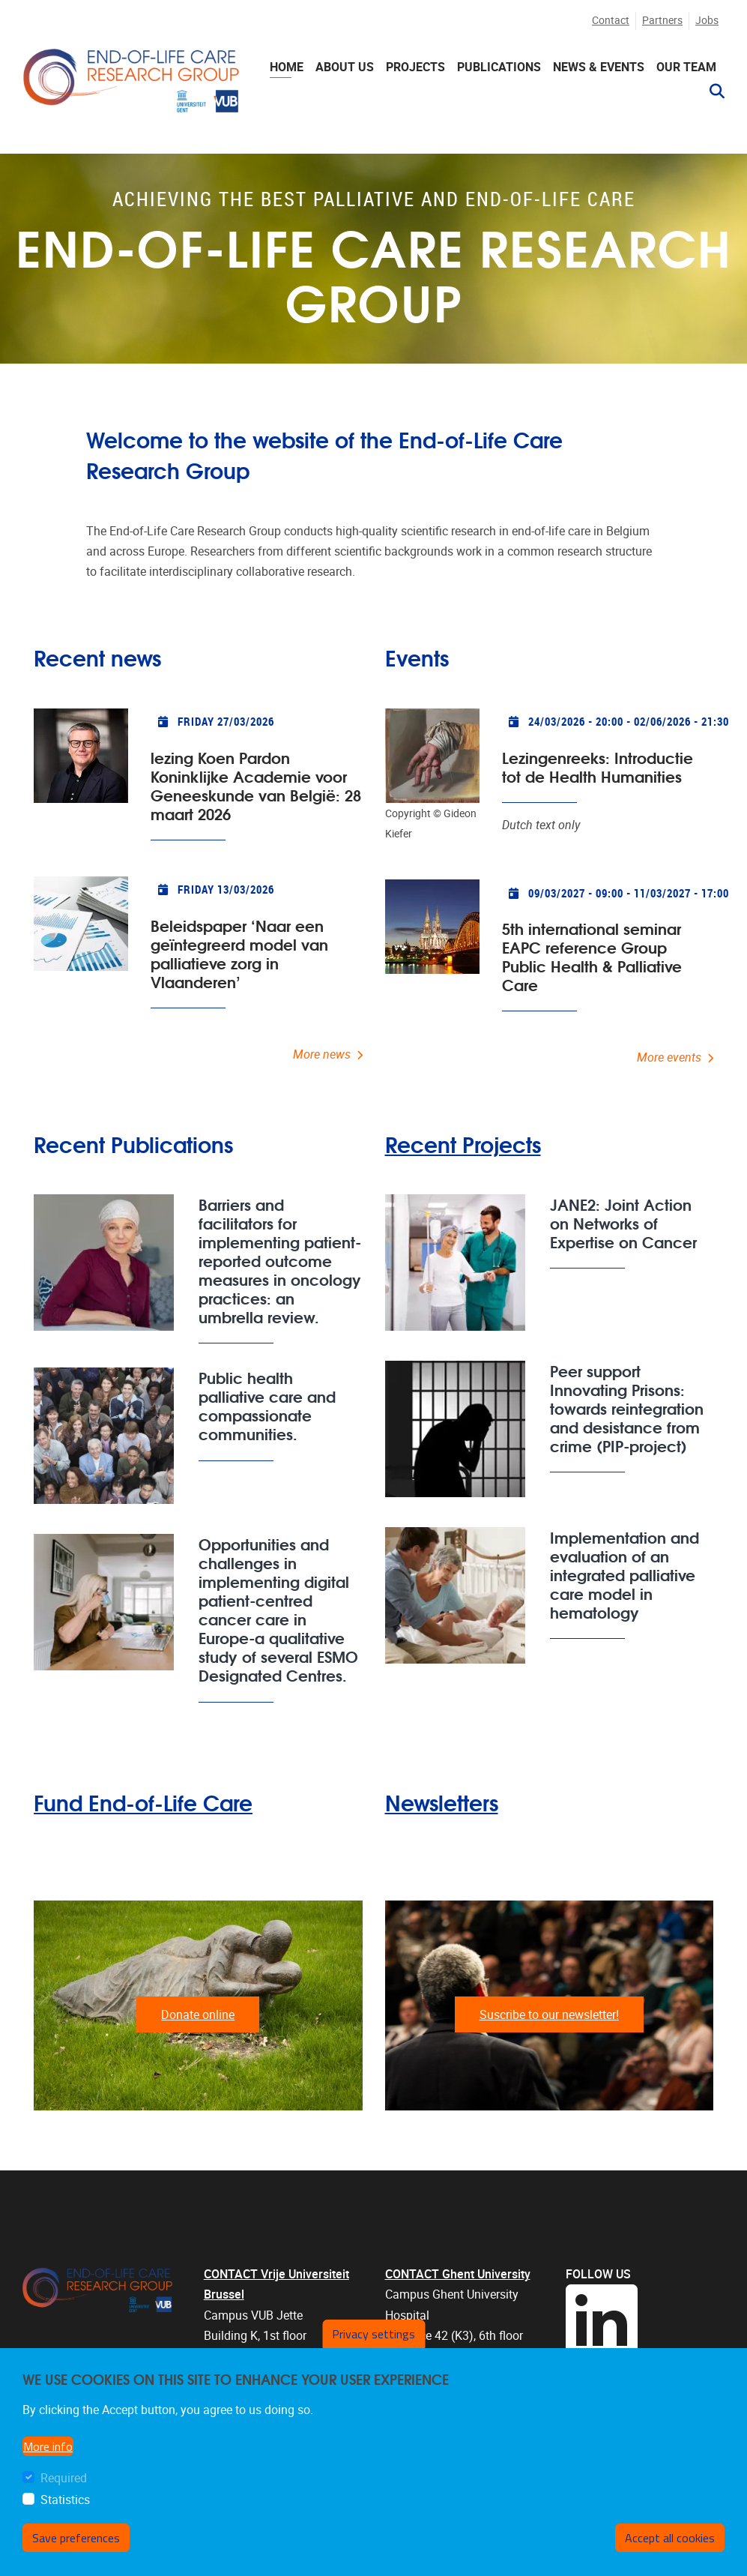  I want to click on Our team, so click(686, 67).